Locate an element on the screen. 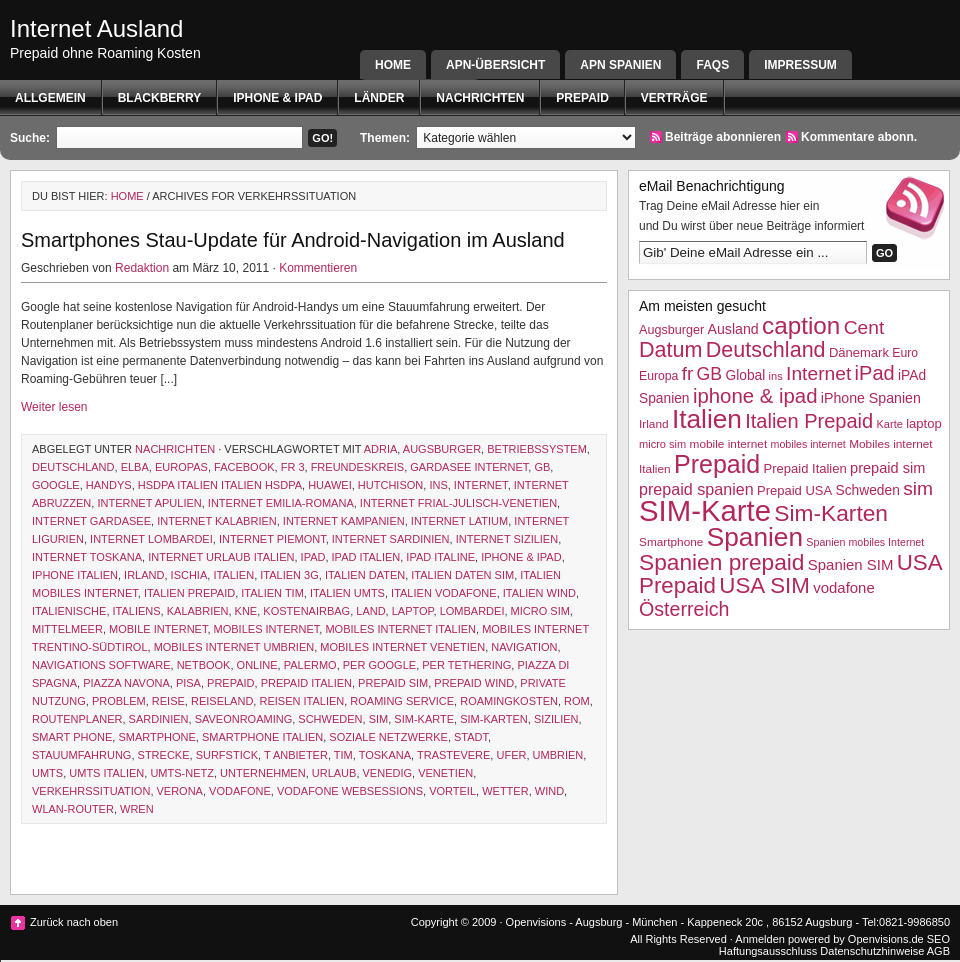 Image resolution: width=960 pixels, height=962 pixels. Redaktion is located at coordinates (142, 268).